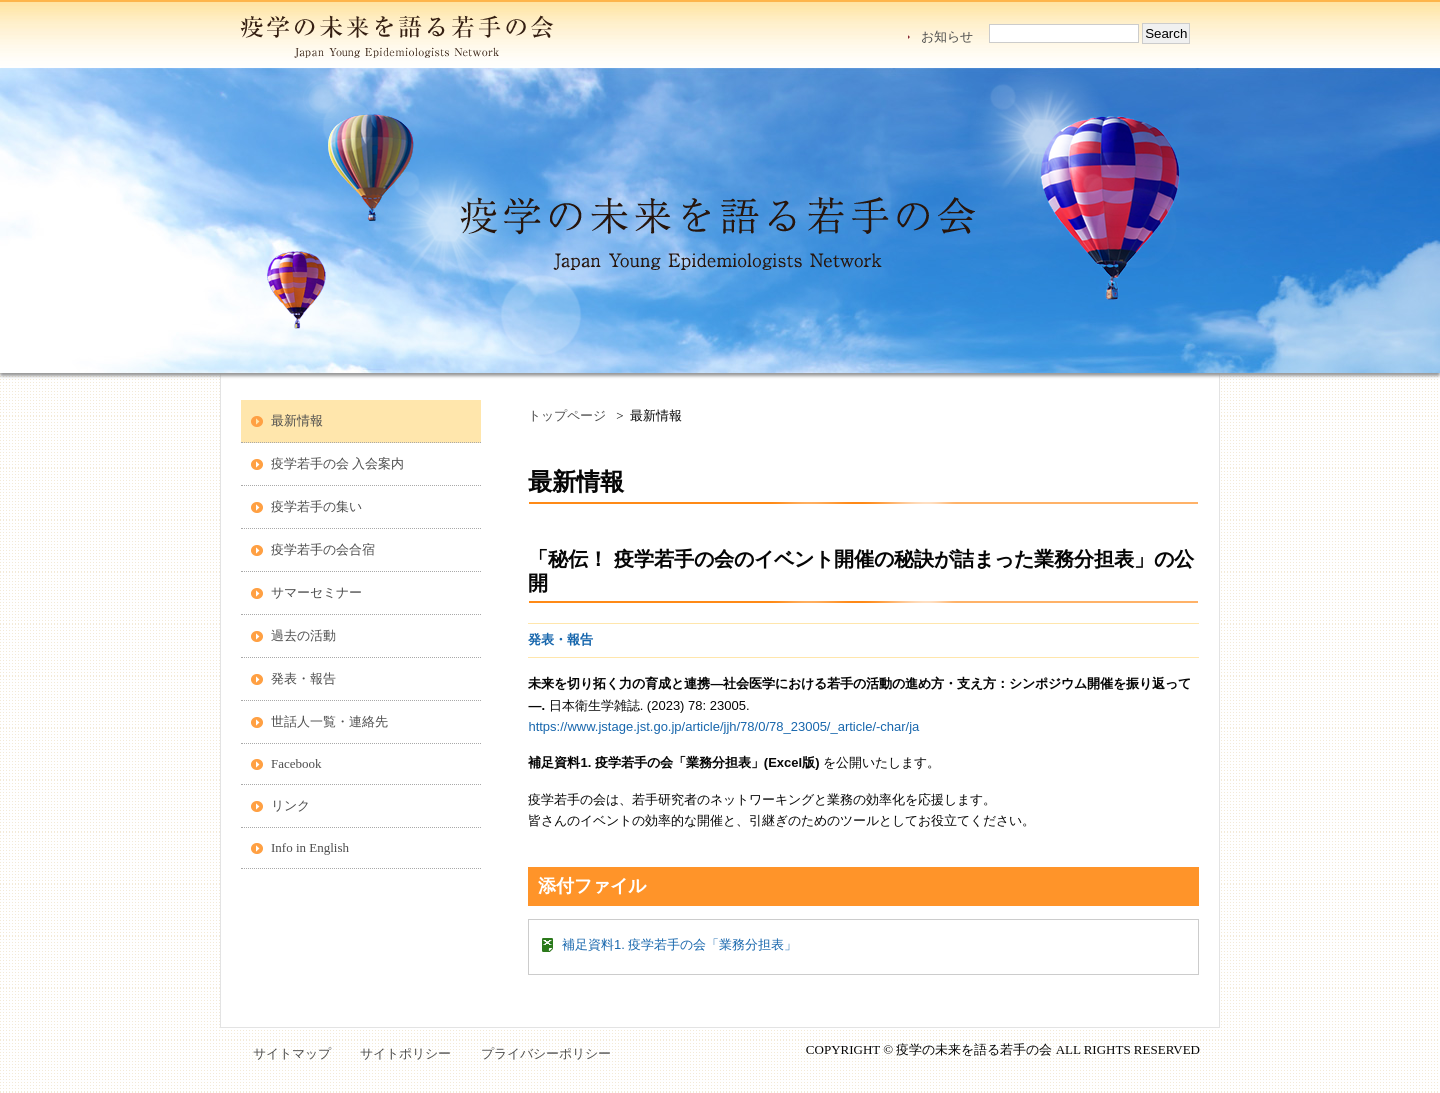  What do you see at coordinates (947, 36) in the screenshot?
I see `お知らせ` at bounding box center [947, 36].